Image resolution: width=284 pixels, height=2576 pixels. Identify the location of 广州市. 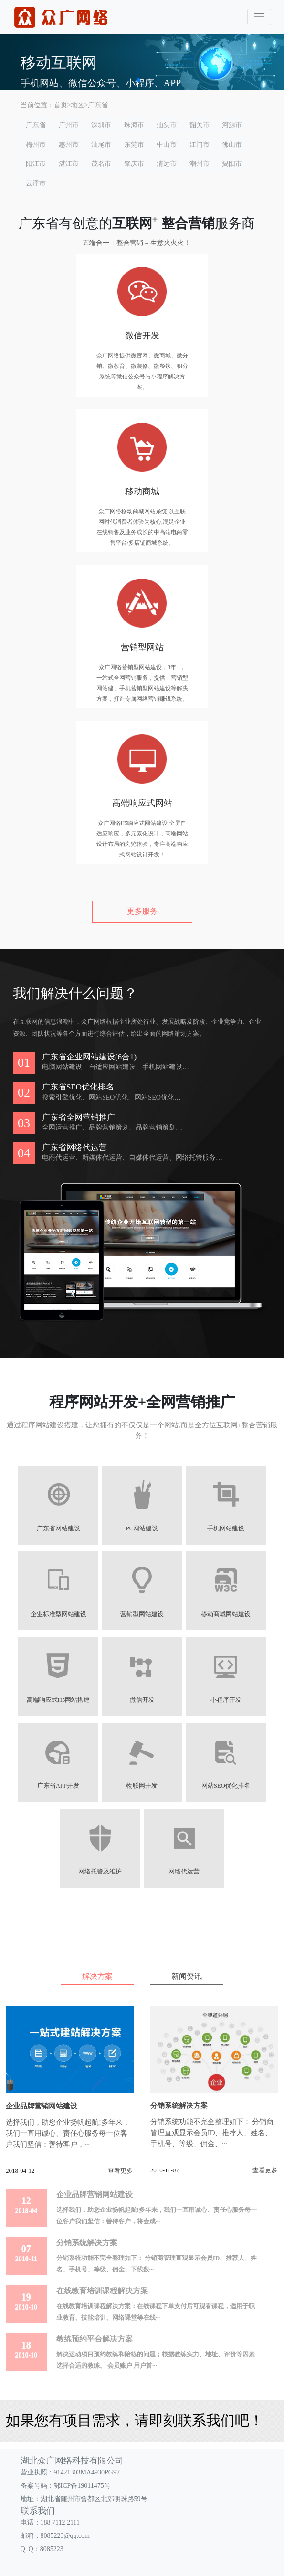
(69, 125).